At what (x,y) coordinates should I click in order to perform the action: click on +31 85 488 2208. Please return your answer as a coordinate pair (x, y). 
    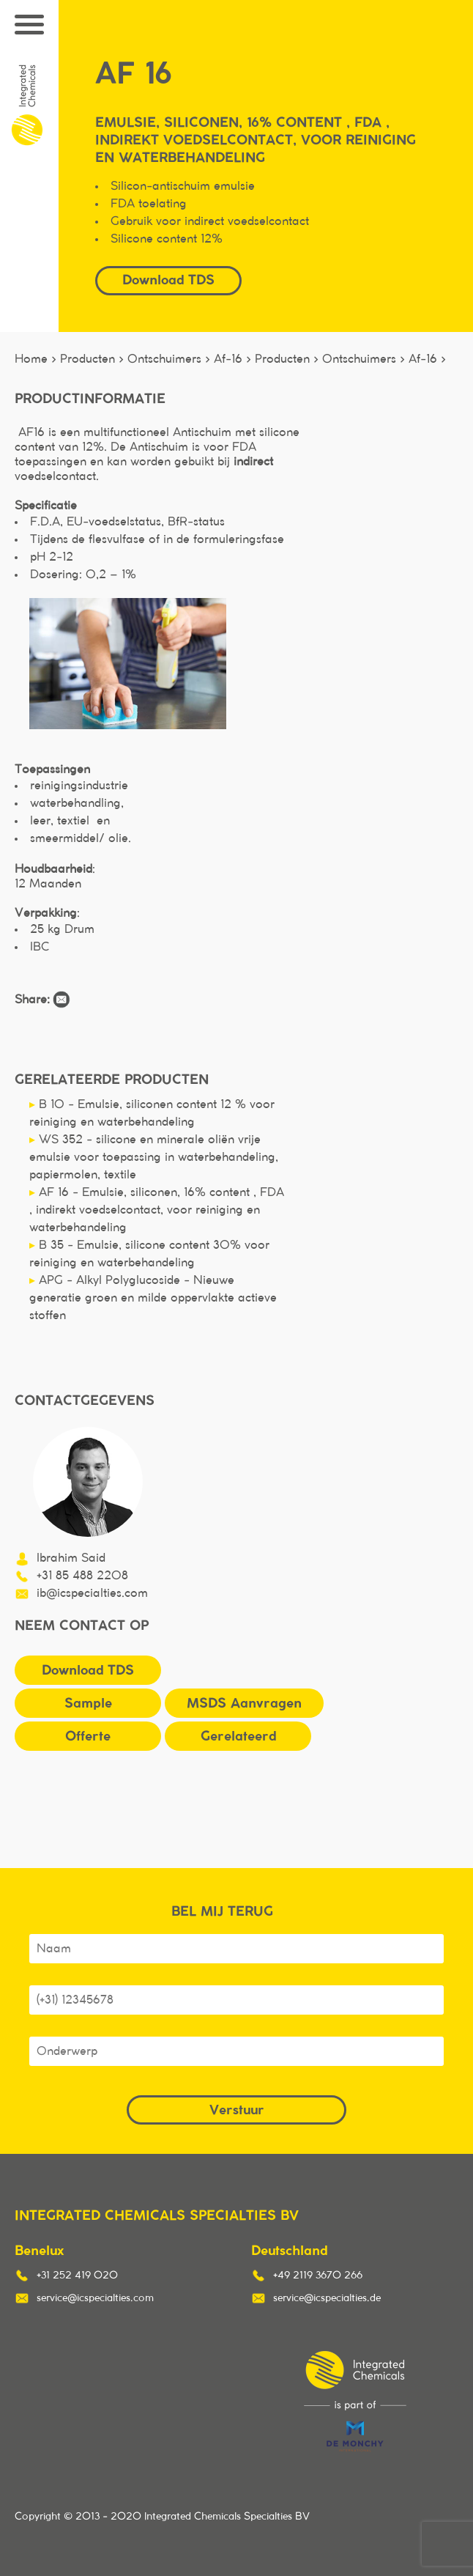
    Looking at the image, I should click on (82, 1576).